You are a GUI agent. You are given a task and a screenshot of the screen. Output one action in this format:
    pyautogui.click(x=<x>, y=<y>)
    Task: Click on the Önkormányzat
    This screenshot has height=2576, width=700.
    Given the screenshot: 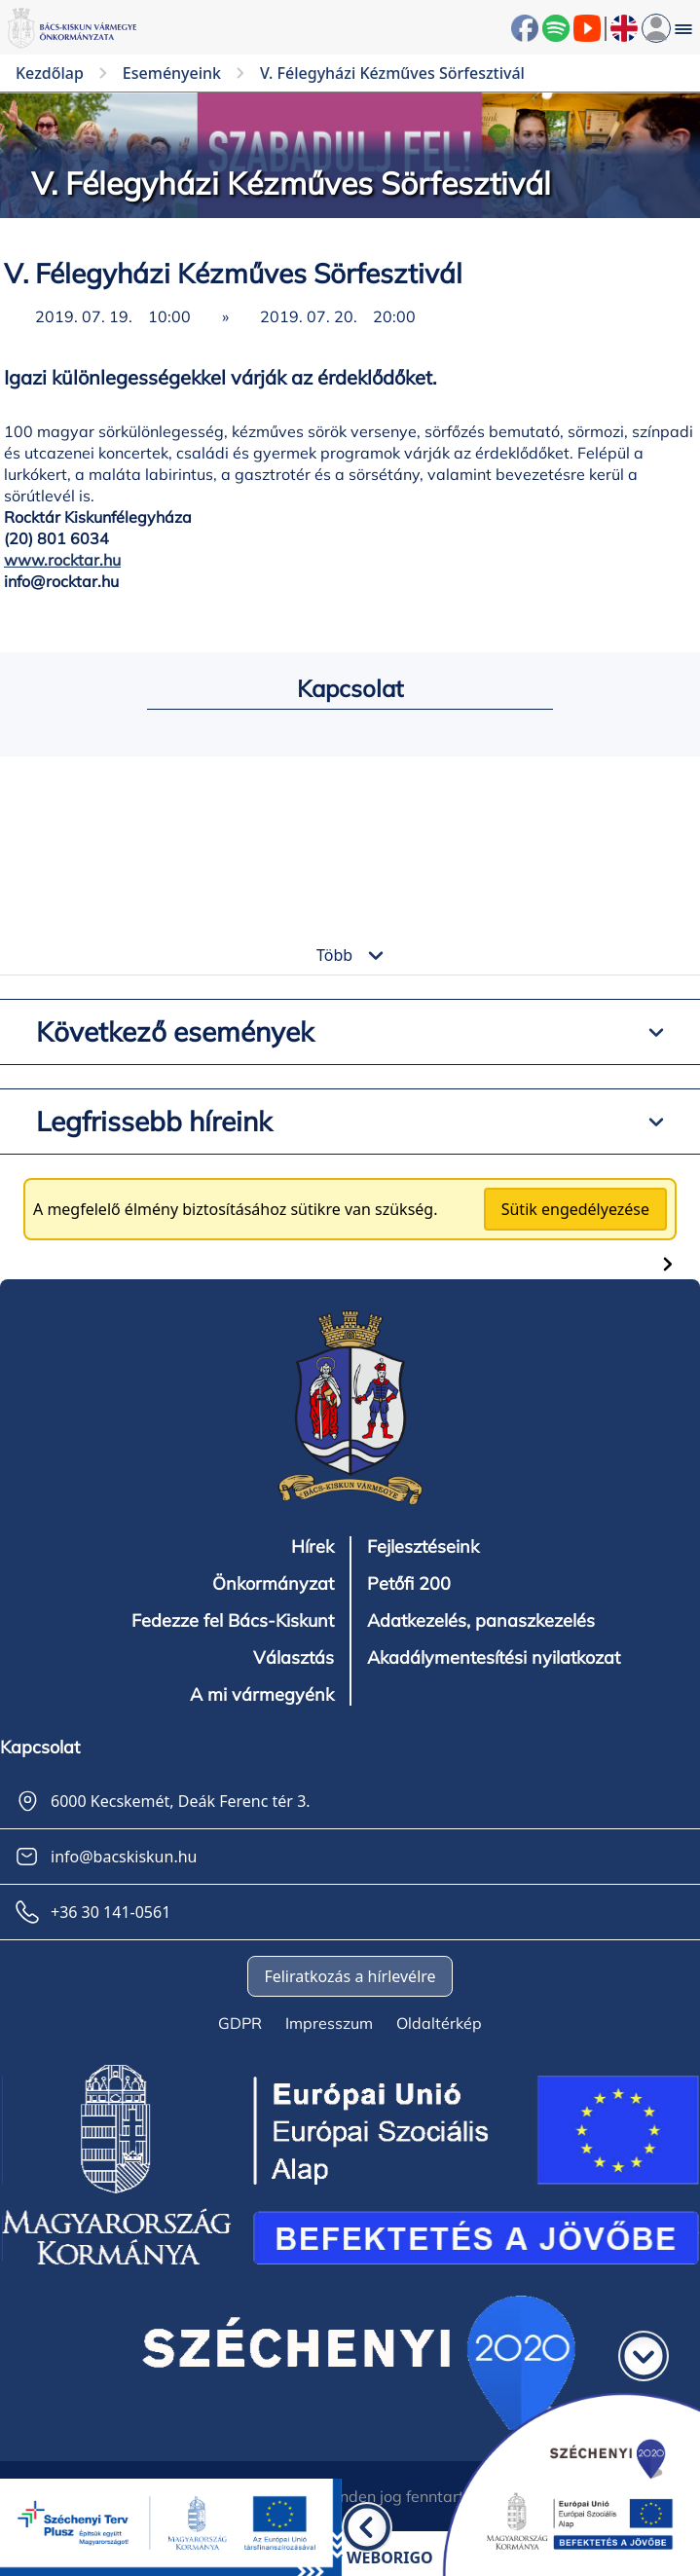 What is the action you would take?
    pyautogui.click(x=273, y=1584)
    